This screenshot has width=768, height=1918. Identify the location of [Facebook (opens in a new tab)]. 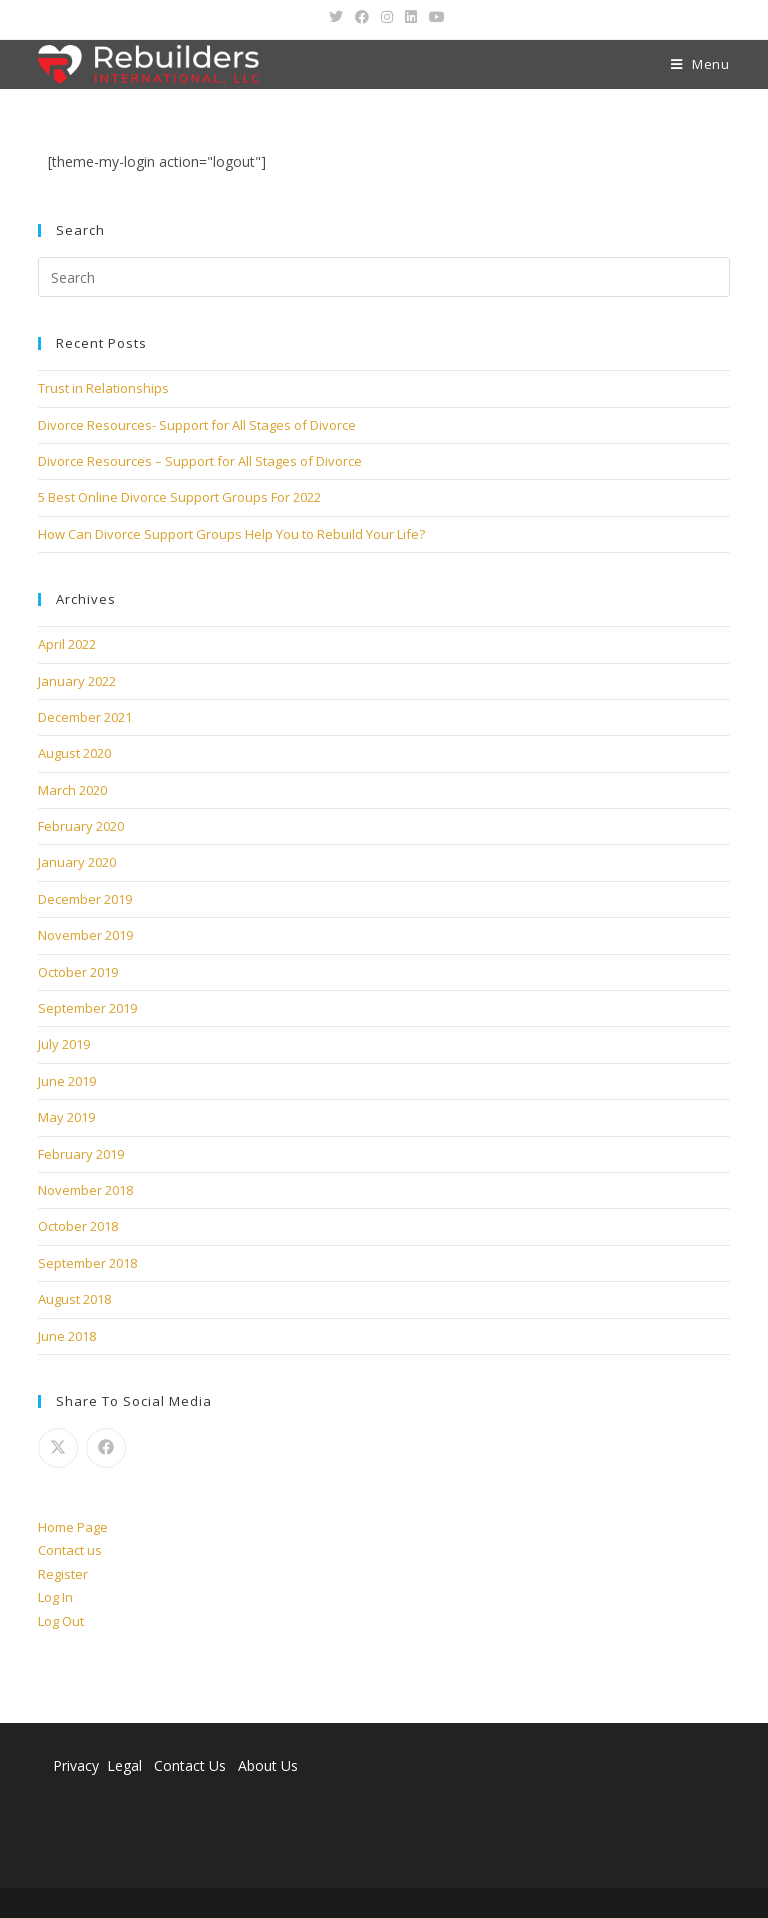
(362, 17).